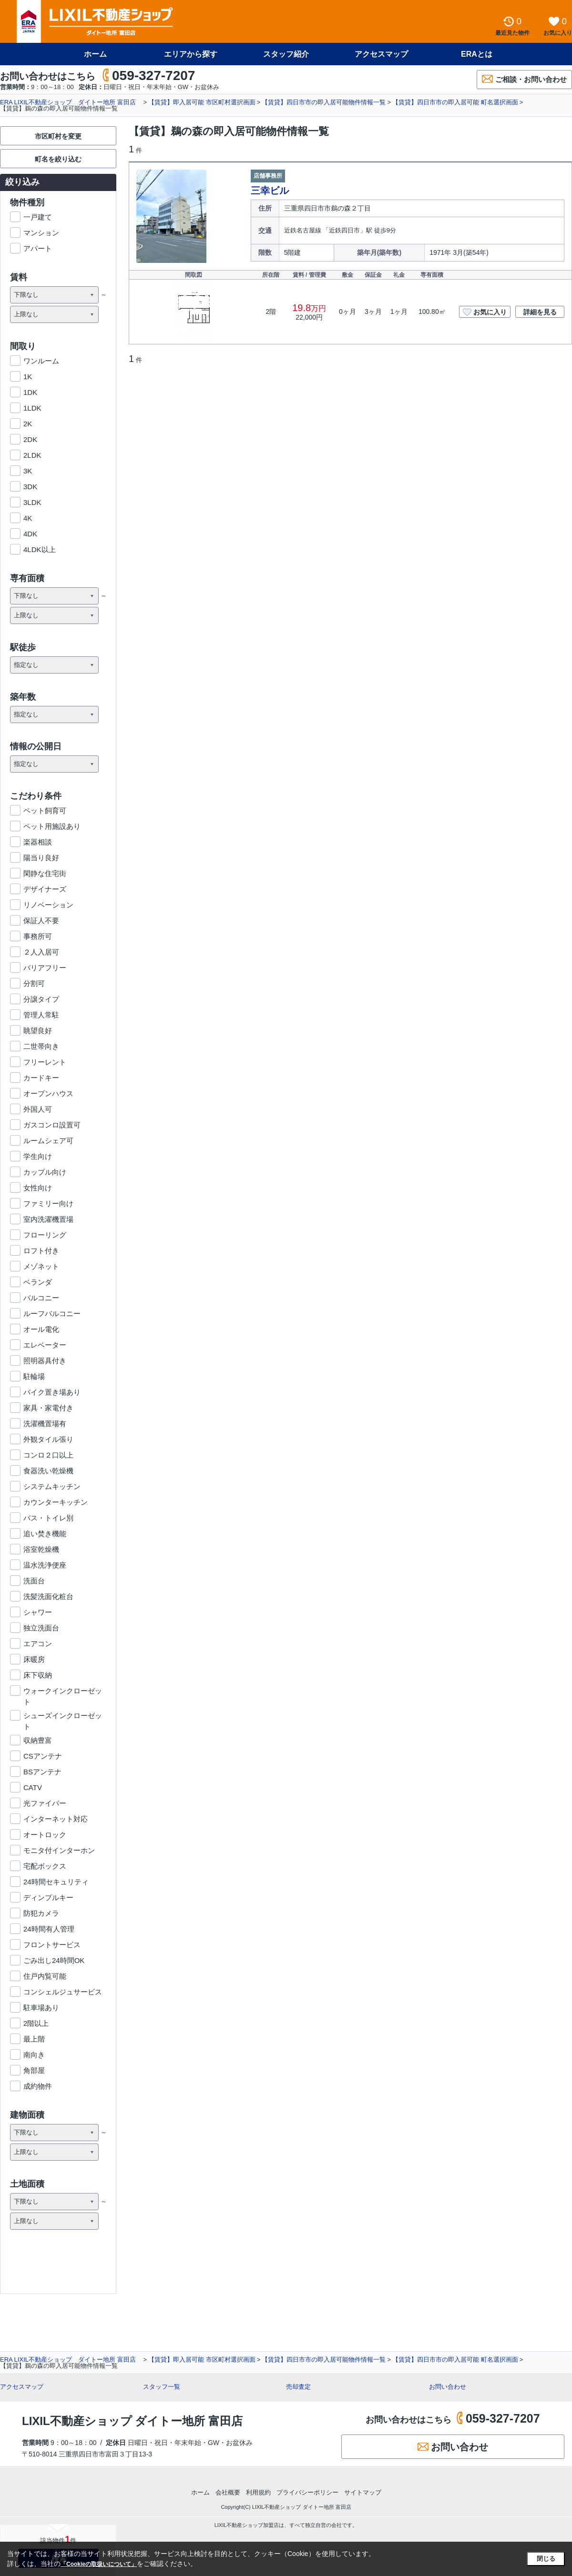 This screenshot has height=2576, width=572. What do you see at coordinates (95, 54) in the screenshot?
I see `ホーム` at bounding box center [95, 54].